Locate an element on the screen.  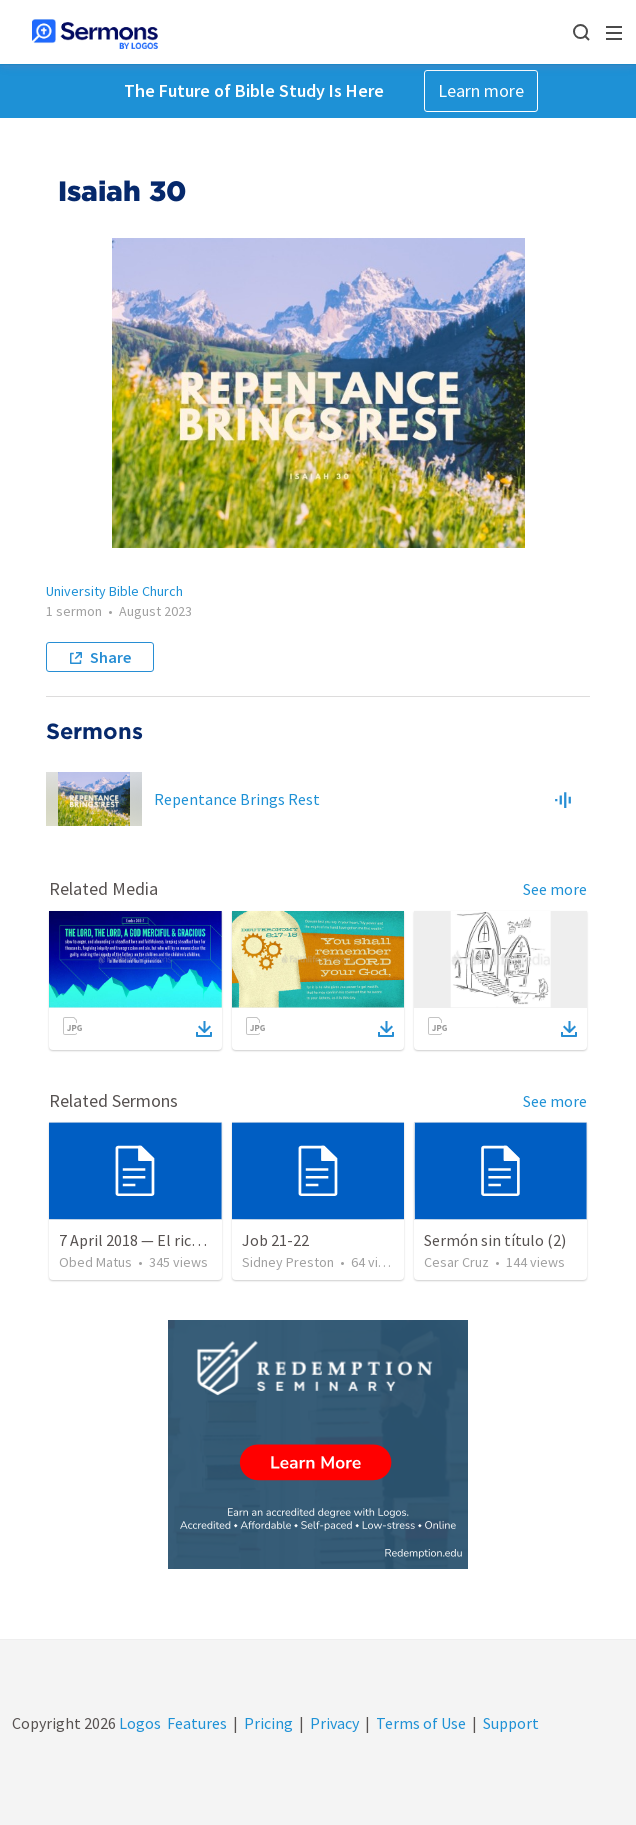
Repentance Brings Rest is located at coordinates (237, 799).